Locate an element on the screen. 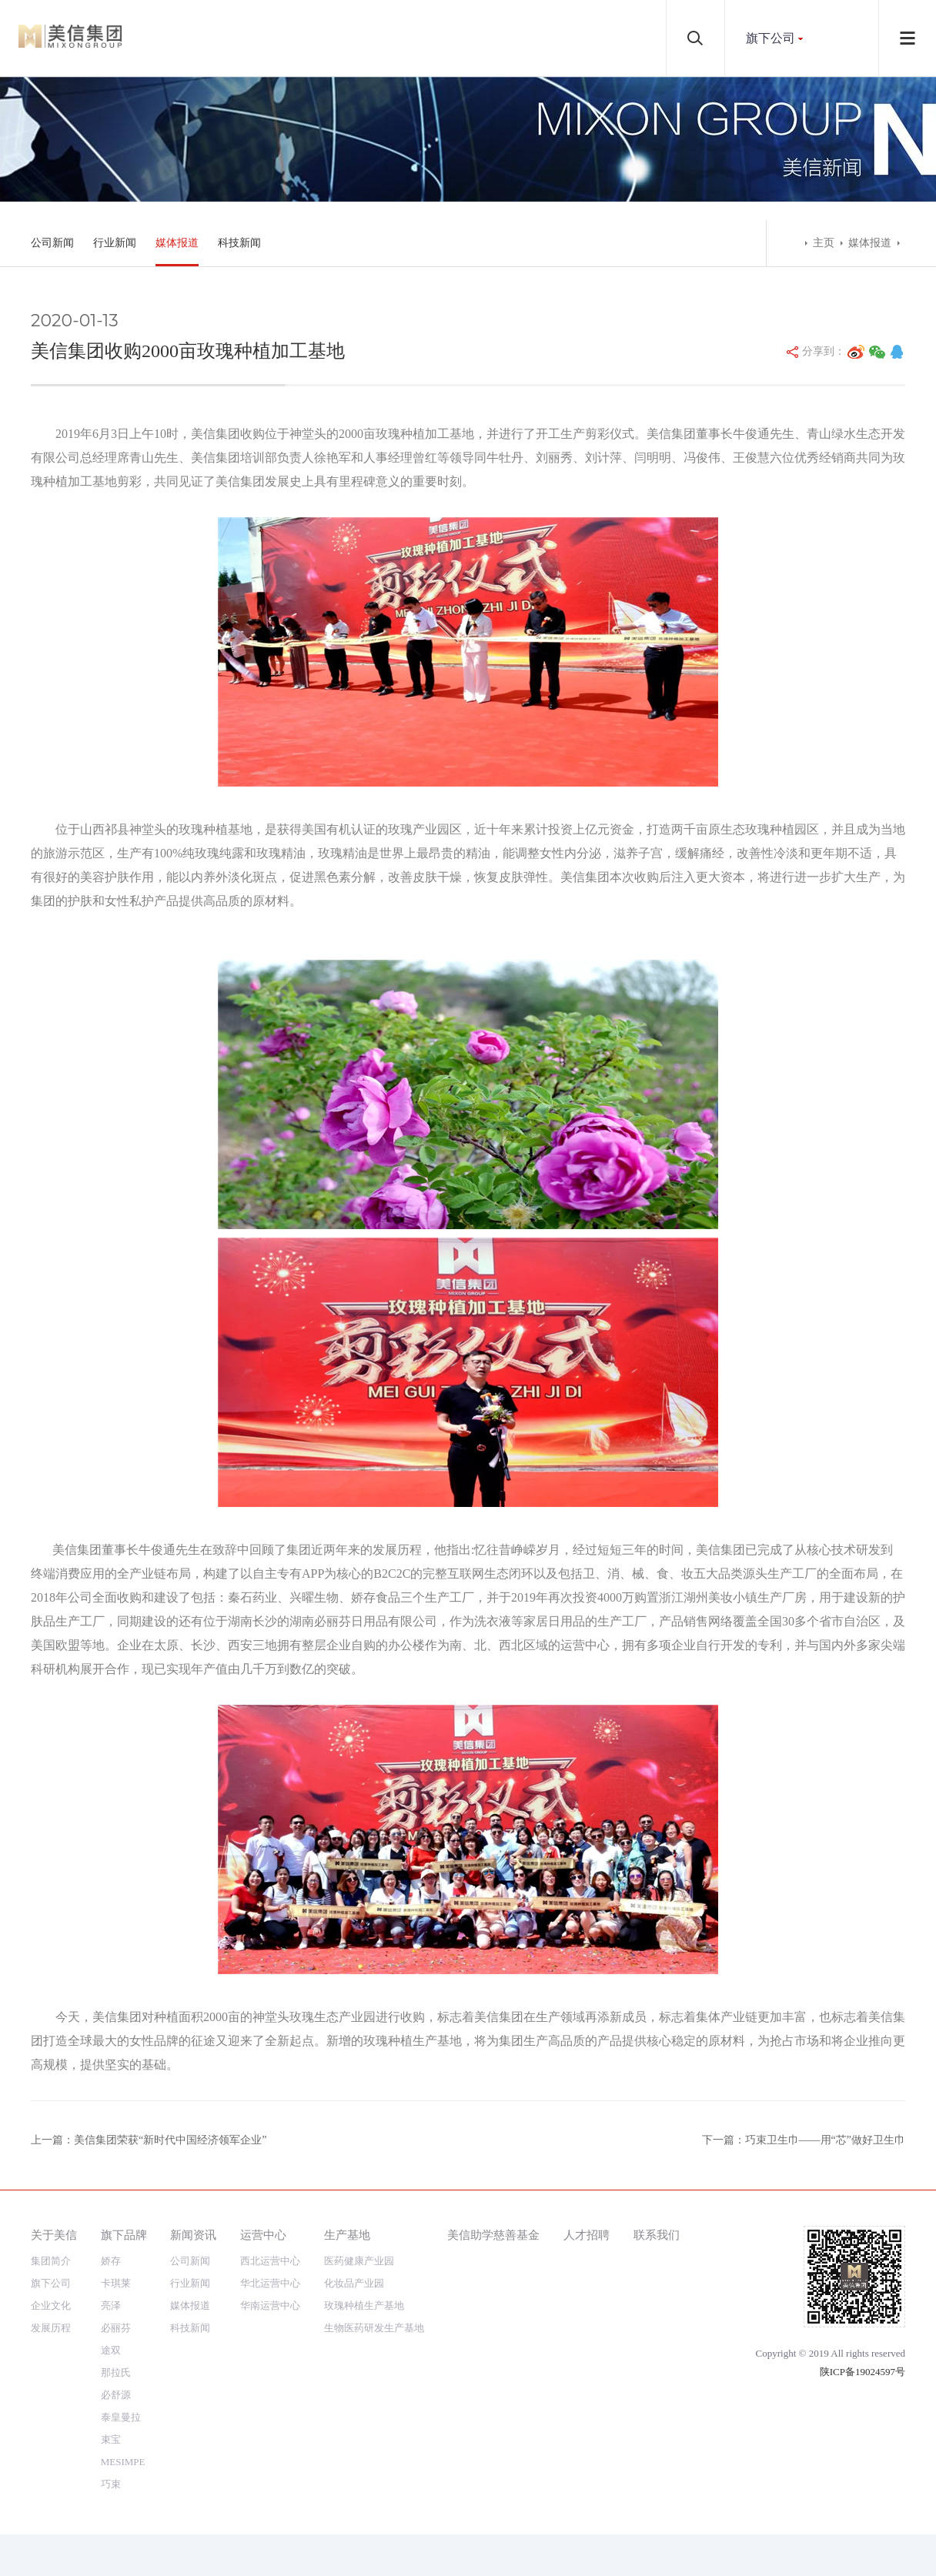  新闻资讯 is located at coordinates (193, 2234).